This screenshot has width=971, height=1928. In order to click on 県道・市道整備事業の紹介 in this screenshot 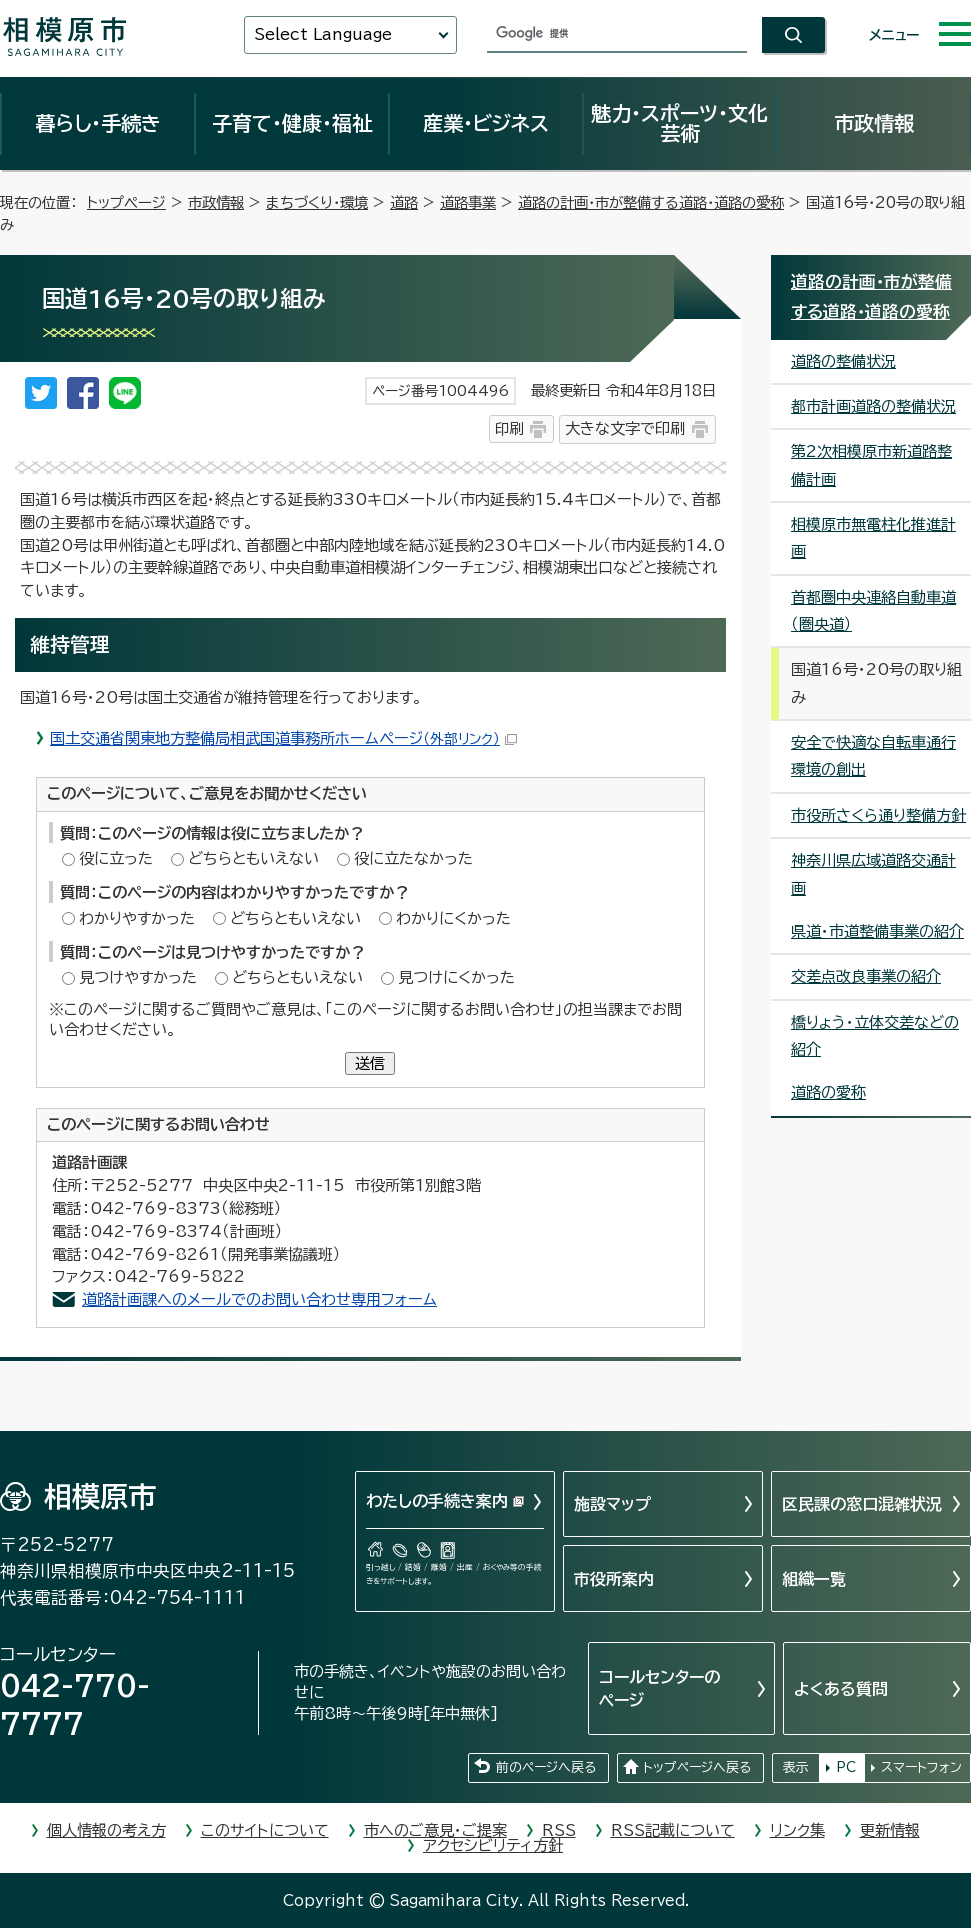, I will do `click(877, 931)`.